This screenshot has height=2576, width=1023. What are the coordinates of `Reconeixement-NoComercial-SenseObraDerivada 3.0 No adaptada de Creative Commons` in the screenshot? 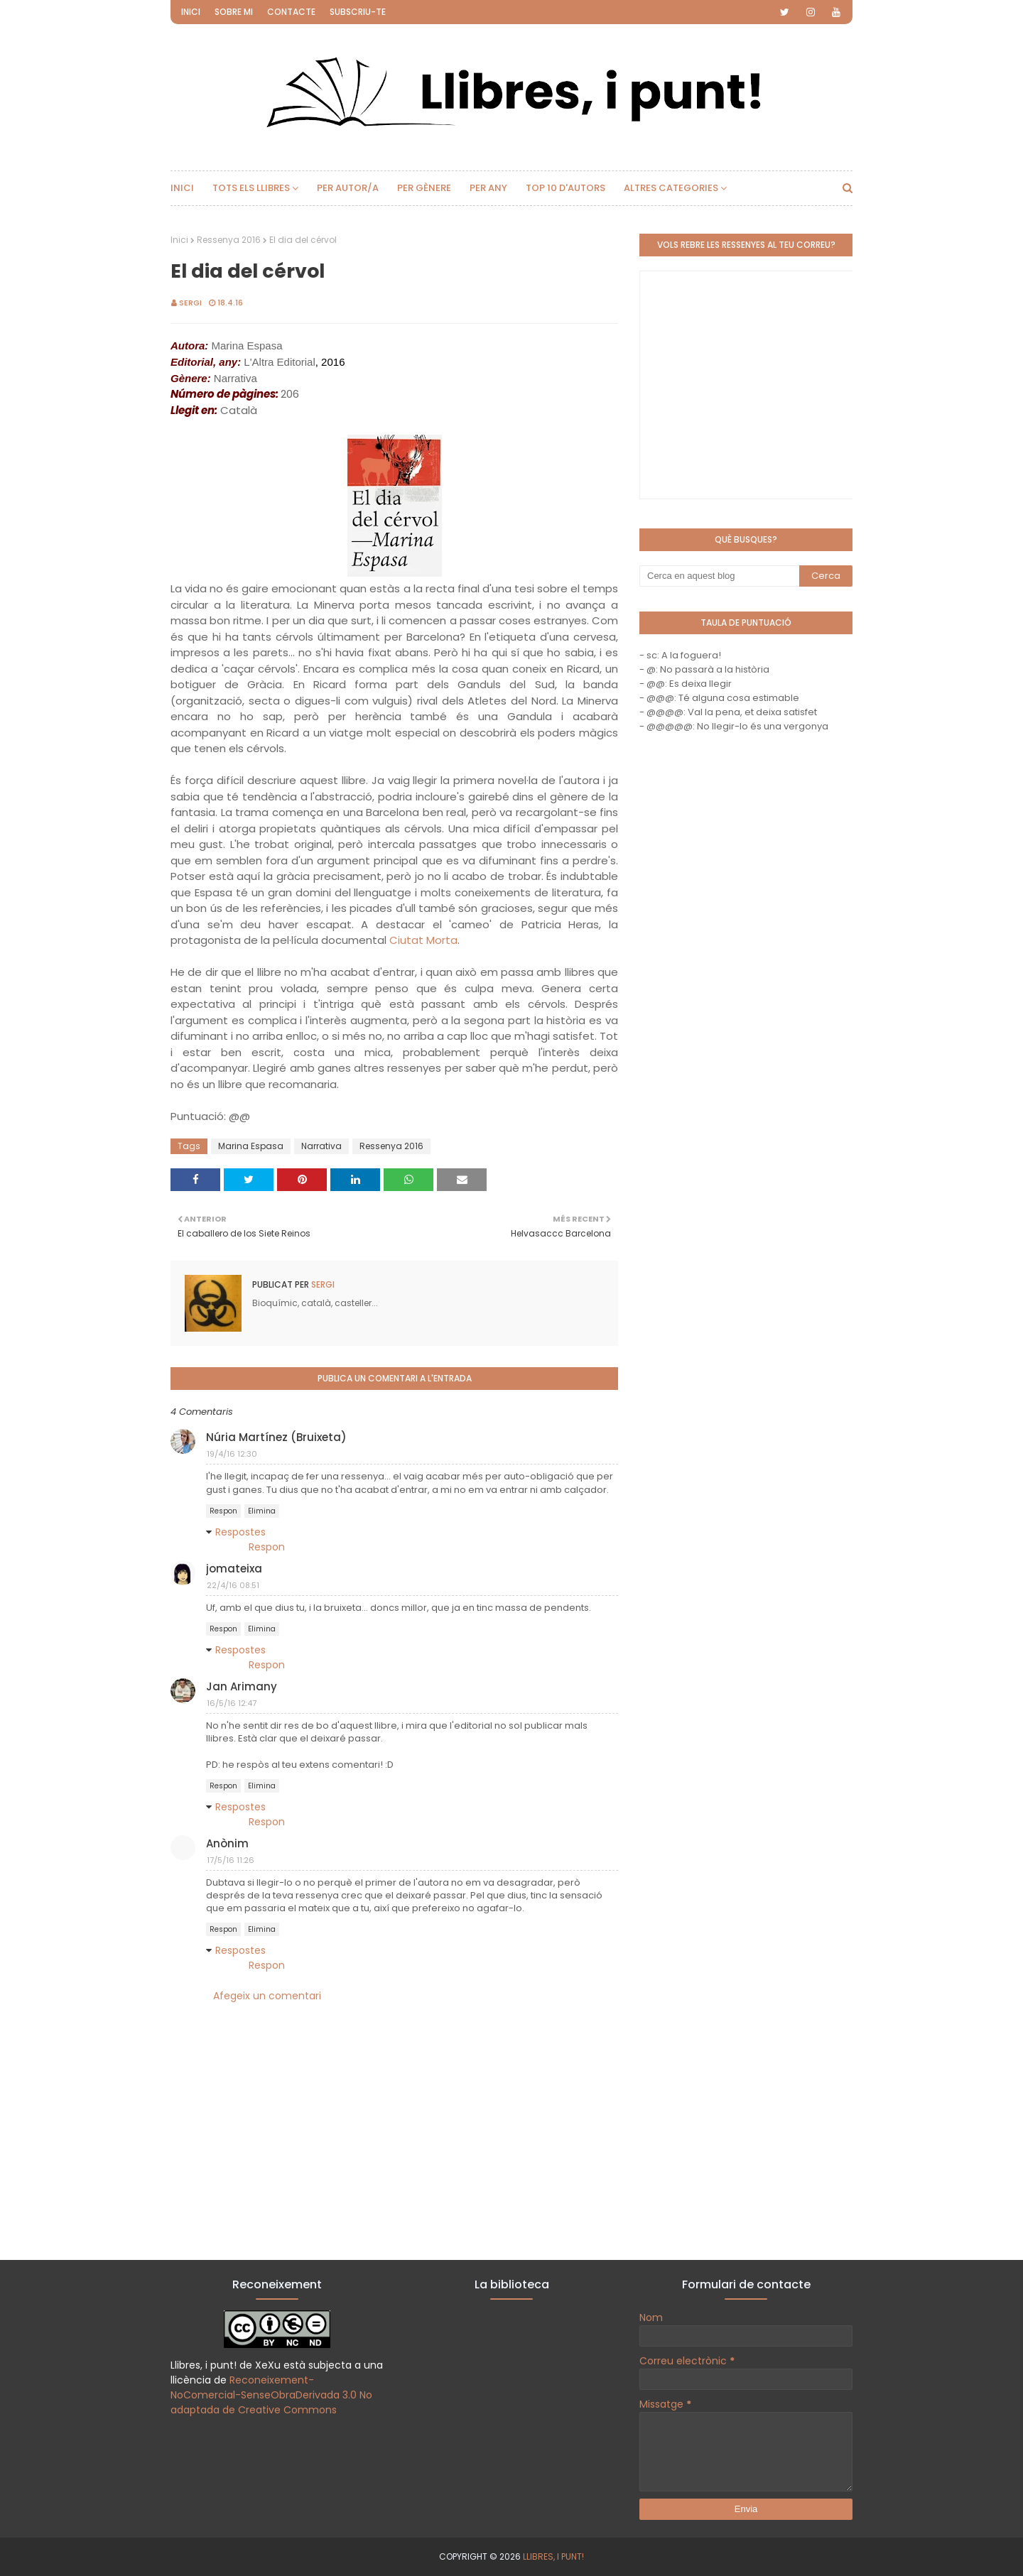 It's located at (271, 2395).